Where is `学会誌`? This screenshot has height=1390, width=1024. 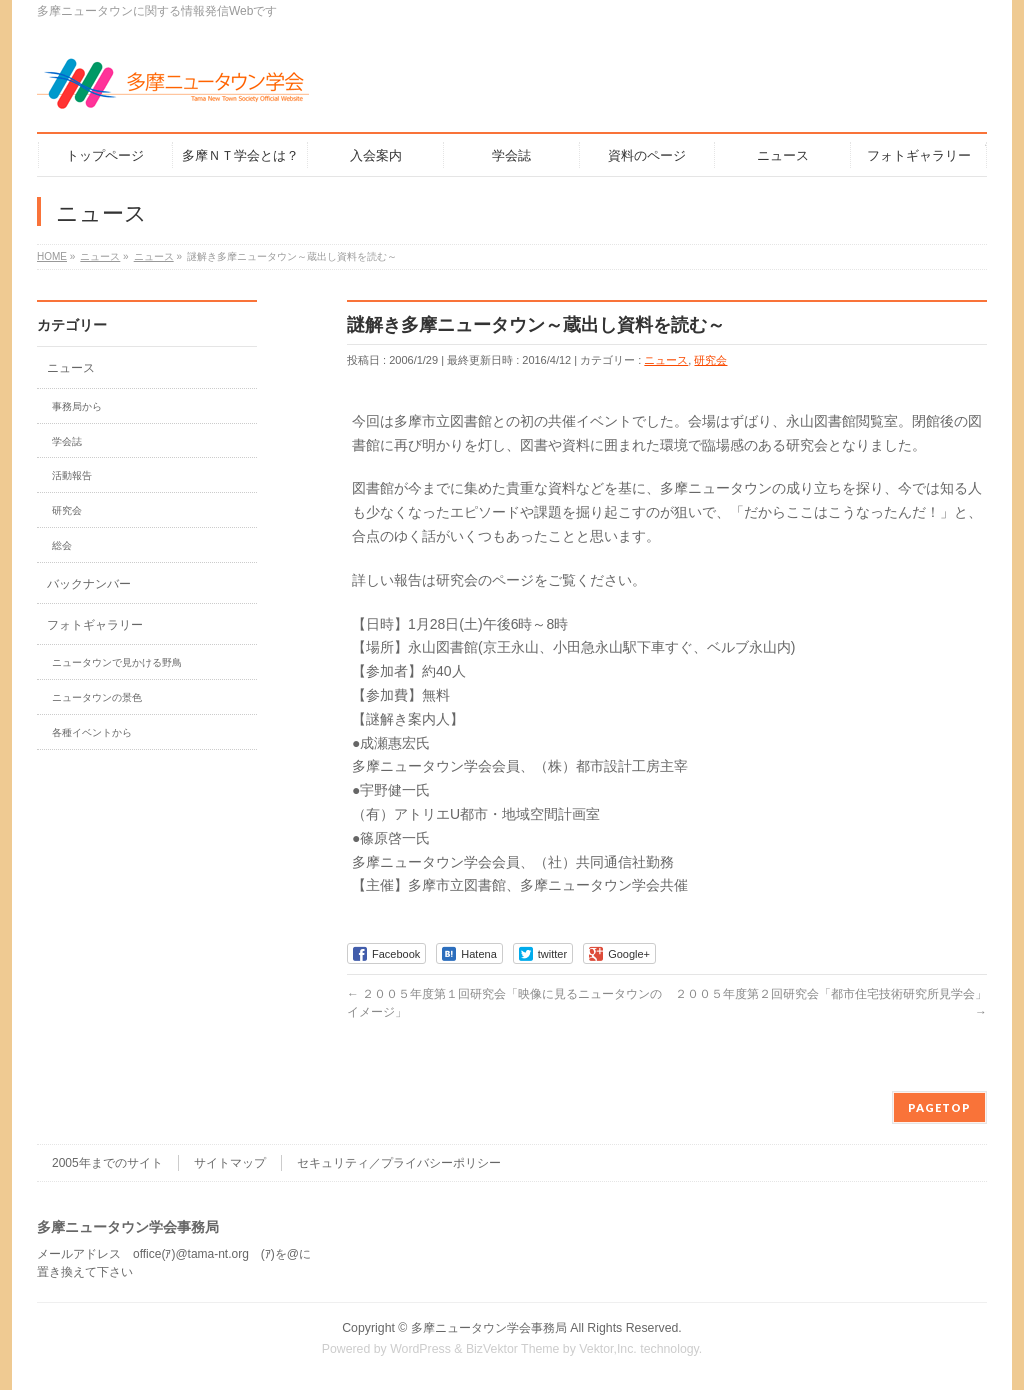 学会誌 is located at coordinates (67, 441).